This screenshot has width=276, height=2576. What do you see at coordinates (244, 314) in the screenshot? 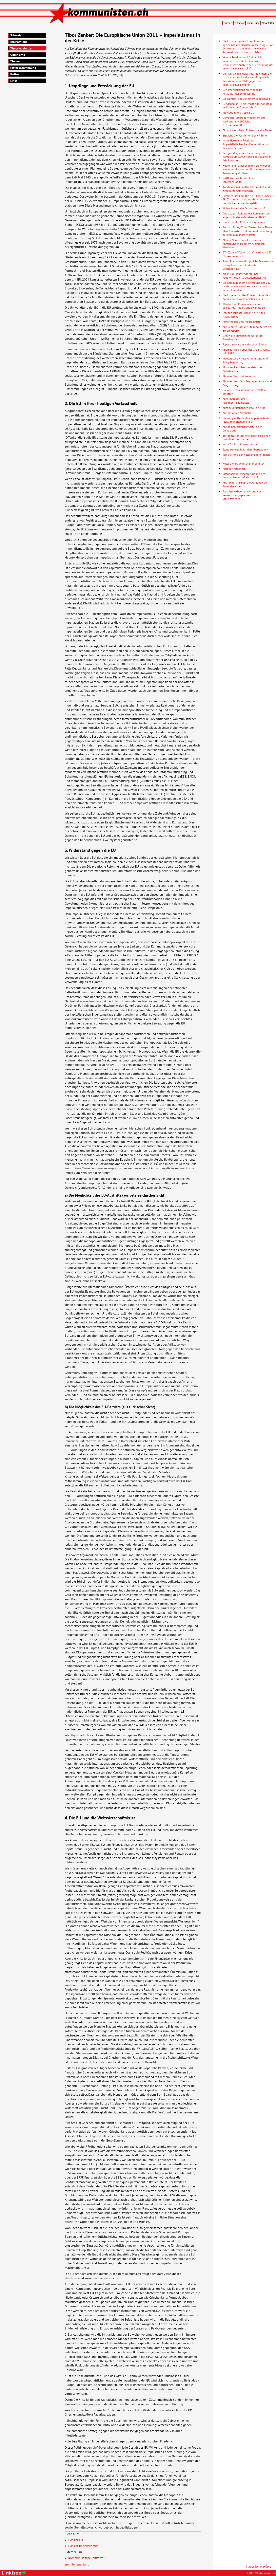
I see `Esteban Munoz: Über die Krise des Kapitalismus` at bounding box center [244, 314].